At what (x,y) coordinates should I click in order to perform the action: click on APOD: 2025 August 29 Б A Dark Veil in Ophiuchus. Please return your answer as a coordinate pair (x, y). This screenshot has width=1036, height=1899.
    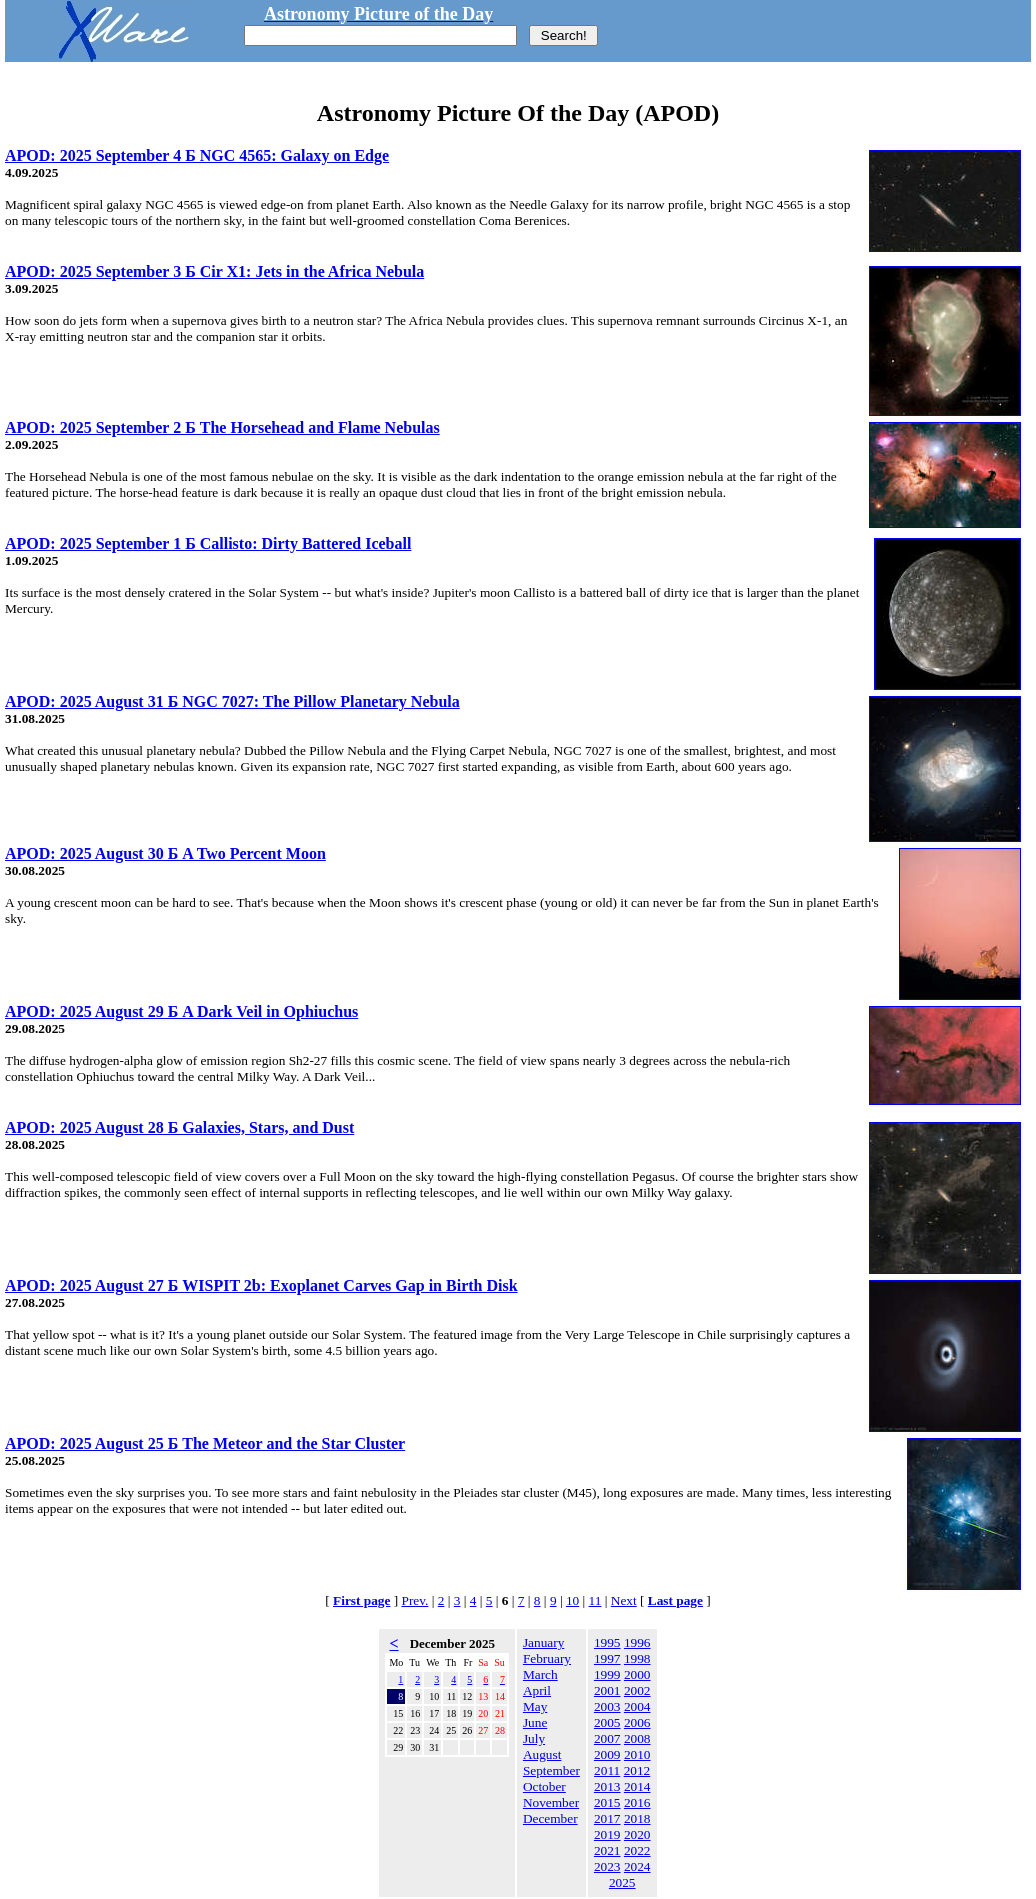
    Looking at the image, I should click on (181, 1011).